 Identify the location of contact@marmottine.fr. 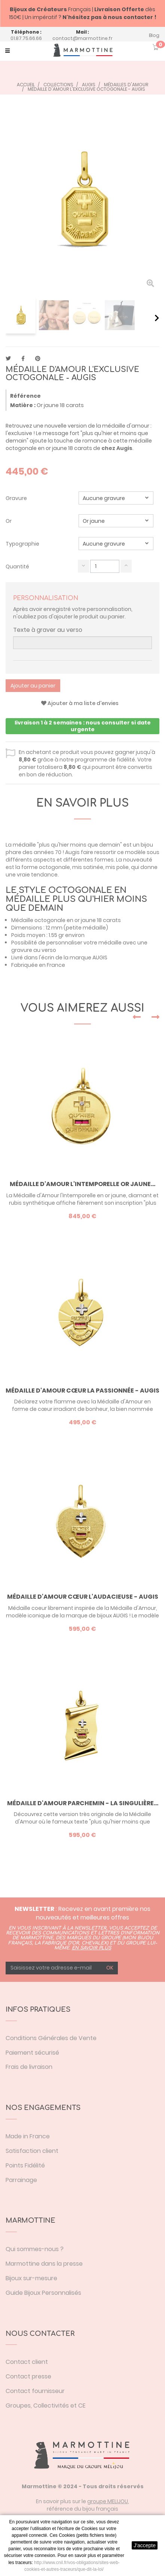
(82, 38).